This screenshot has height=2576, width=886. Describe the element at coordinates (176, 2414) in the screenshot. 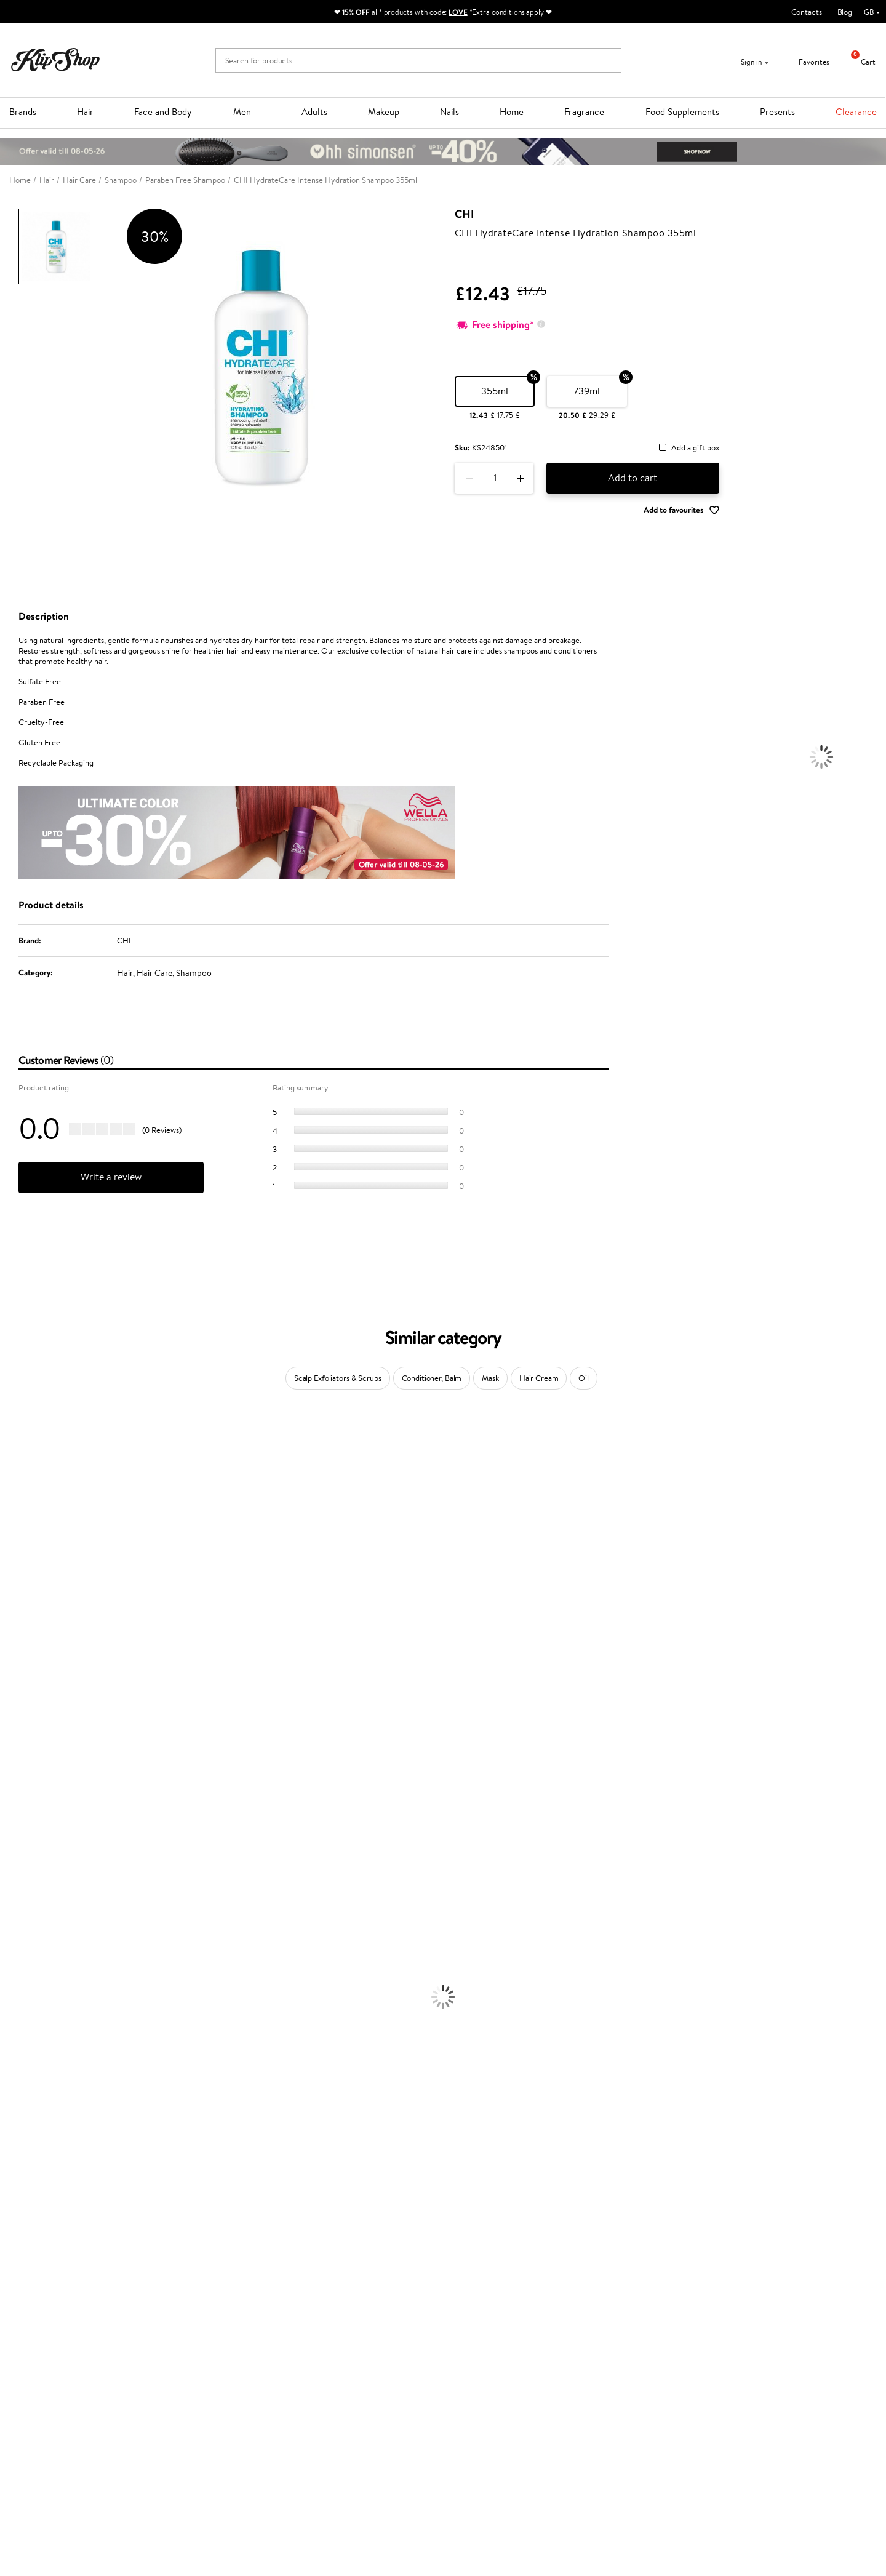

I see `Returns` at that location.